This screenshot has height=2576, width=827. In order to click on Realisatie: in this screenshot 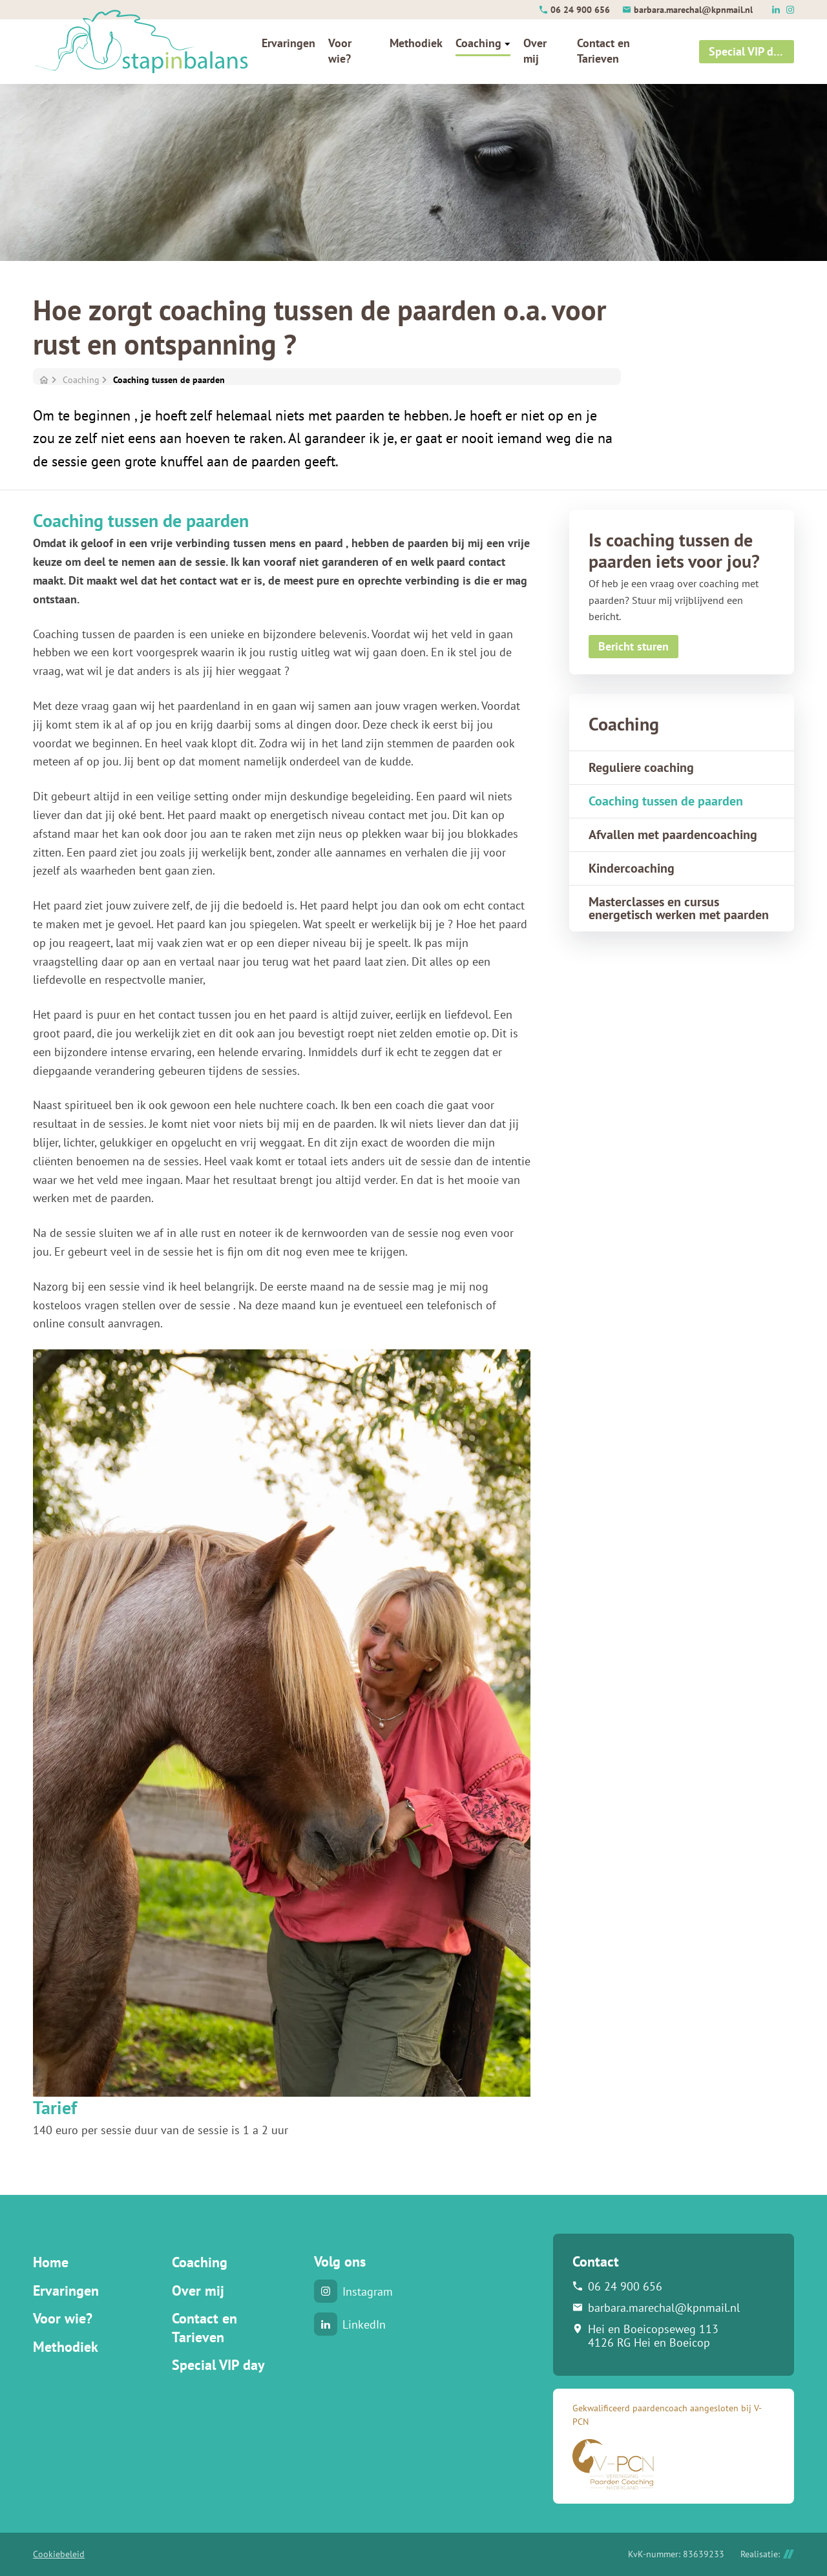, I will do `click(767, 2554)`.